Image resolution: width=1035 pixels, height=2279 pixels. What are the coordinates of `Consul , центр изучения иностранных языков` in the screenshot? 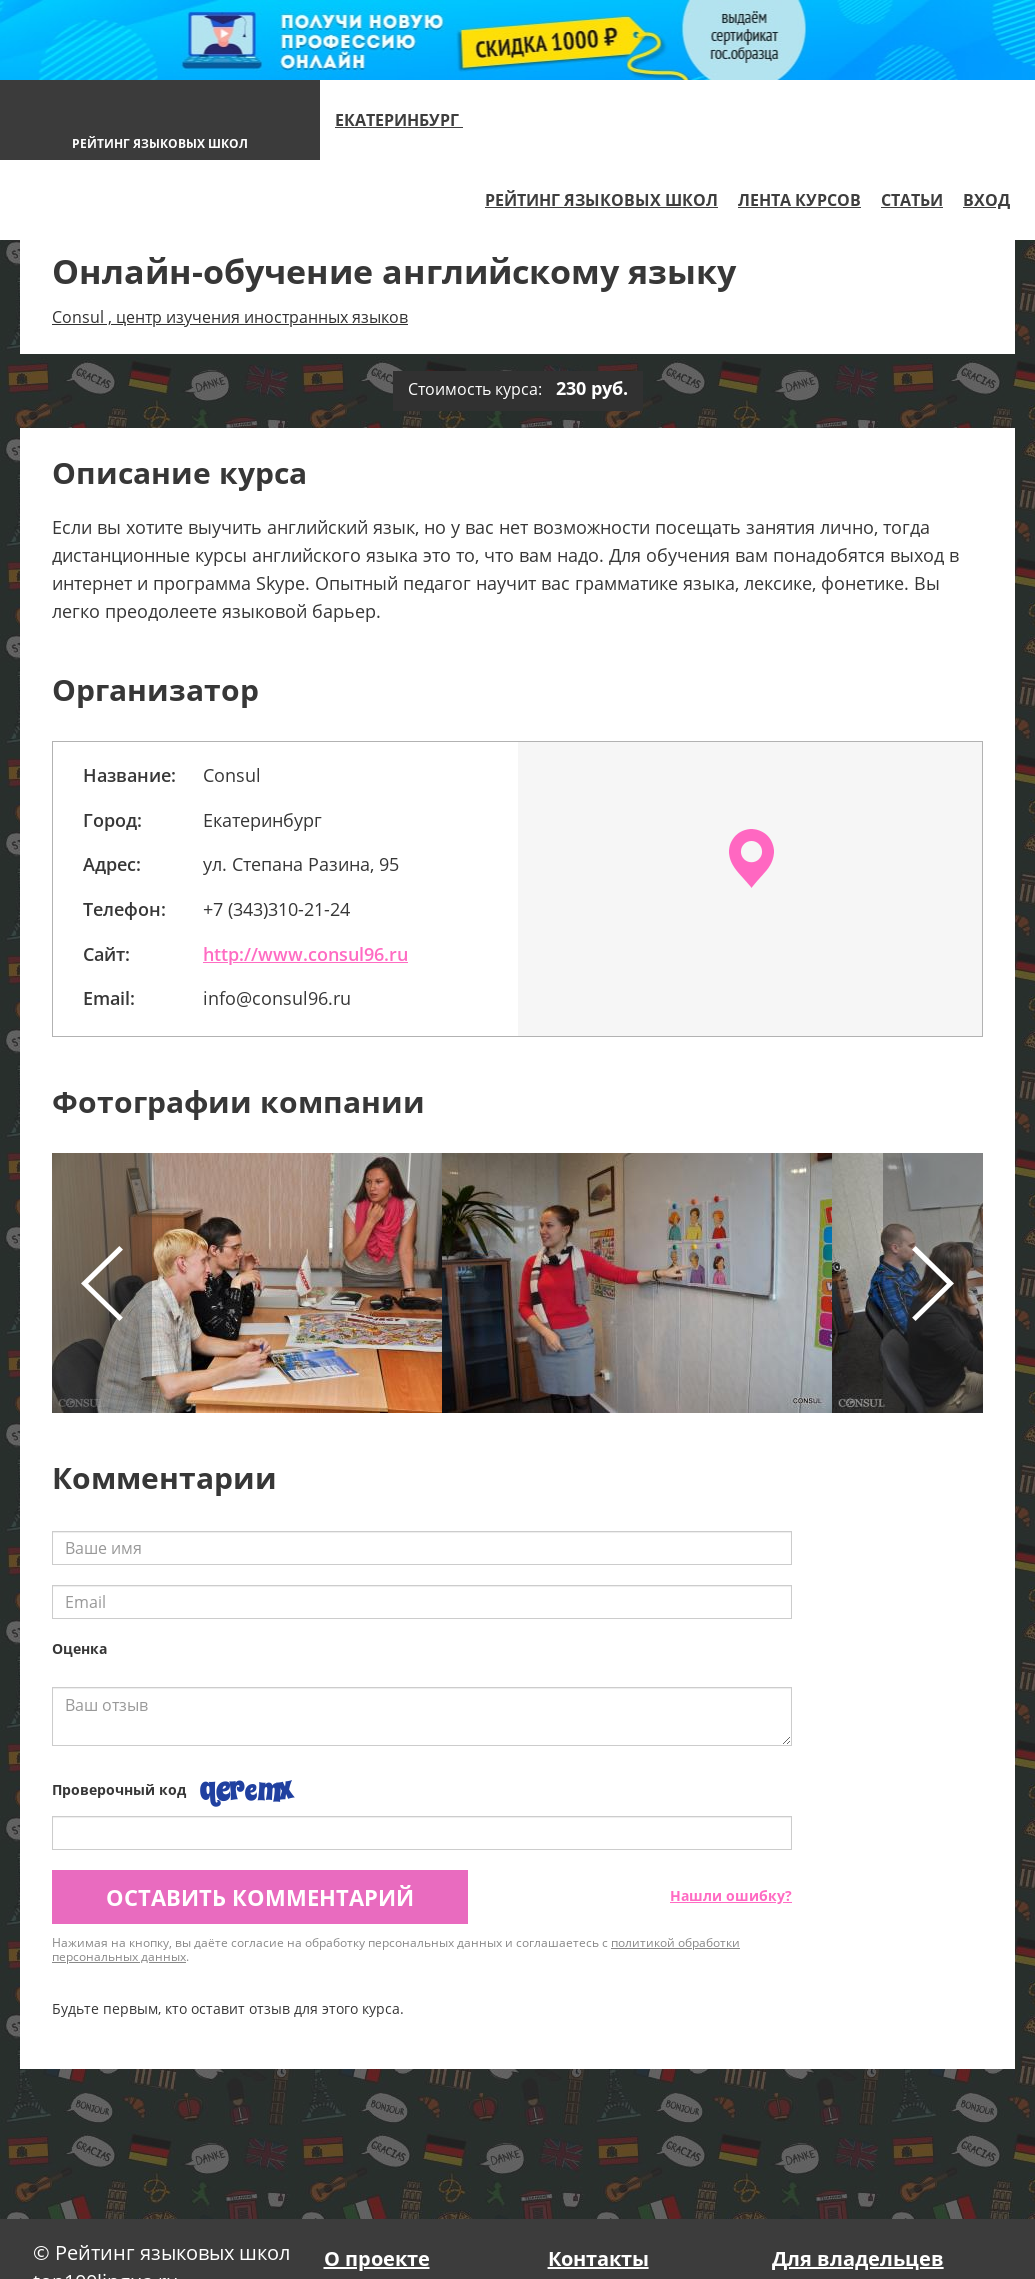 It's located at (230, 317).